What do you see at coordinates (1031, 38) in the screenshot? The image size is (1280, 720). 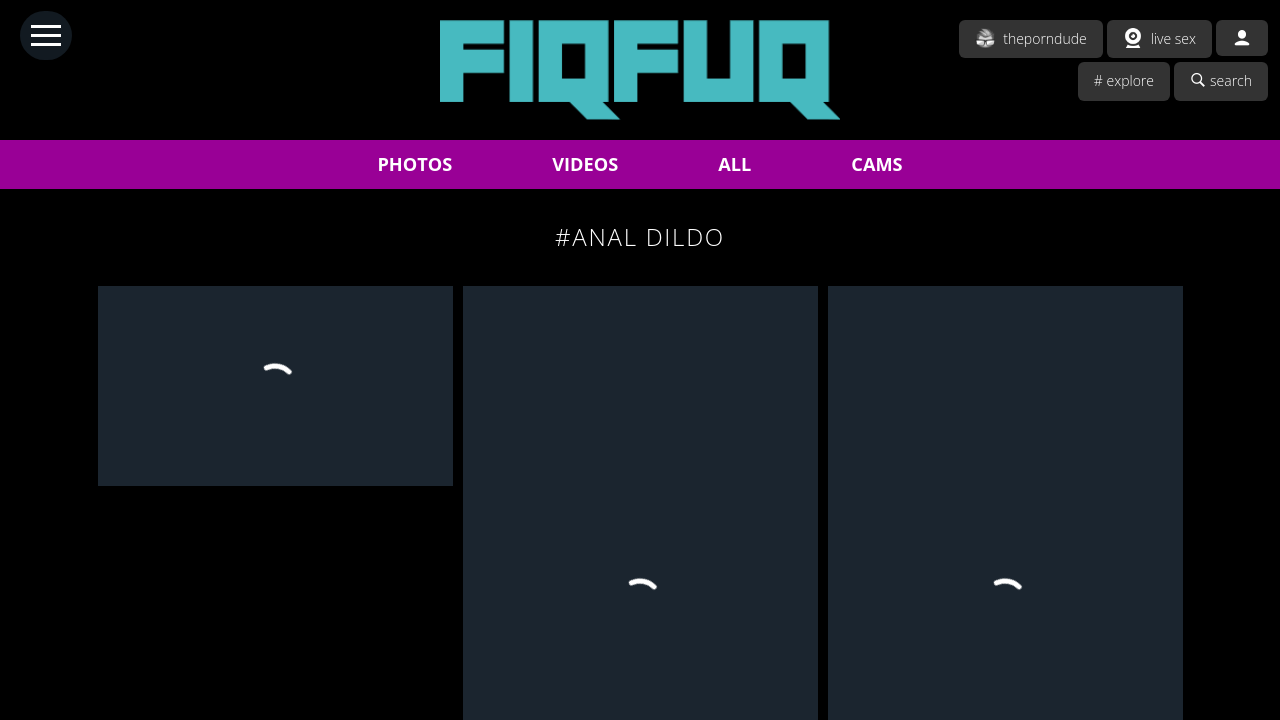 I see `theporndude` at bounding box center [1031, 38].